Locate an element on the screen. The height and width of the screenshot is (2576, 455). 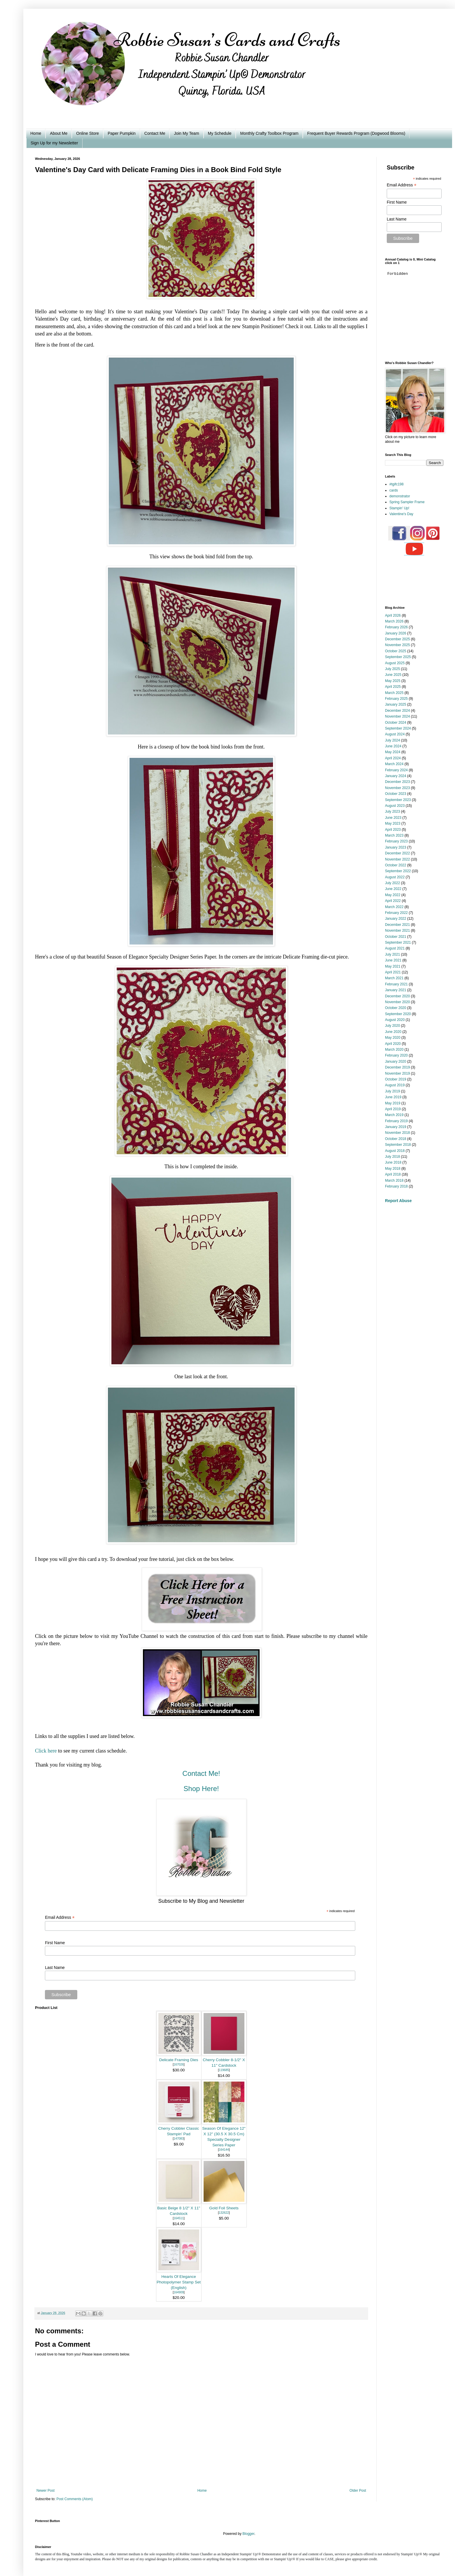
March 2021 is located at coordinates (394, 978).